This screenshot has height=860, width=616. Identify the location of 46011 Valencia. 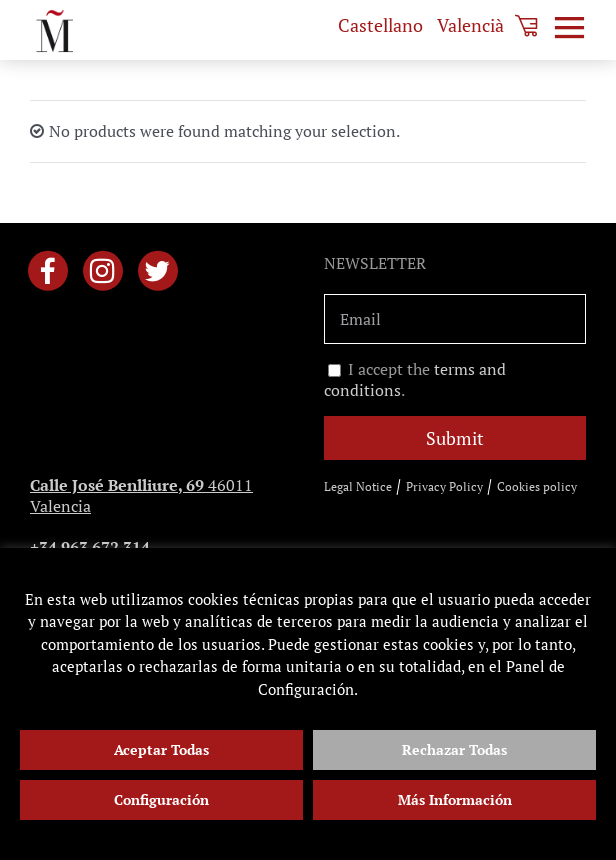
(141, 495).